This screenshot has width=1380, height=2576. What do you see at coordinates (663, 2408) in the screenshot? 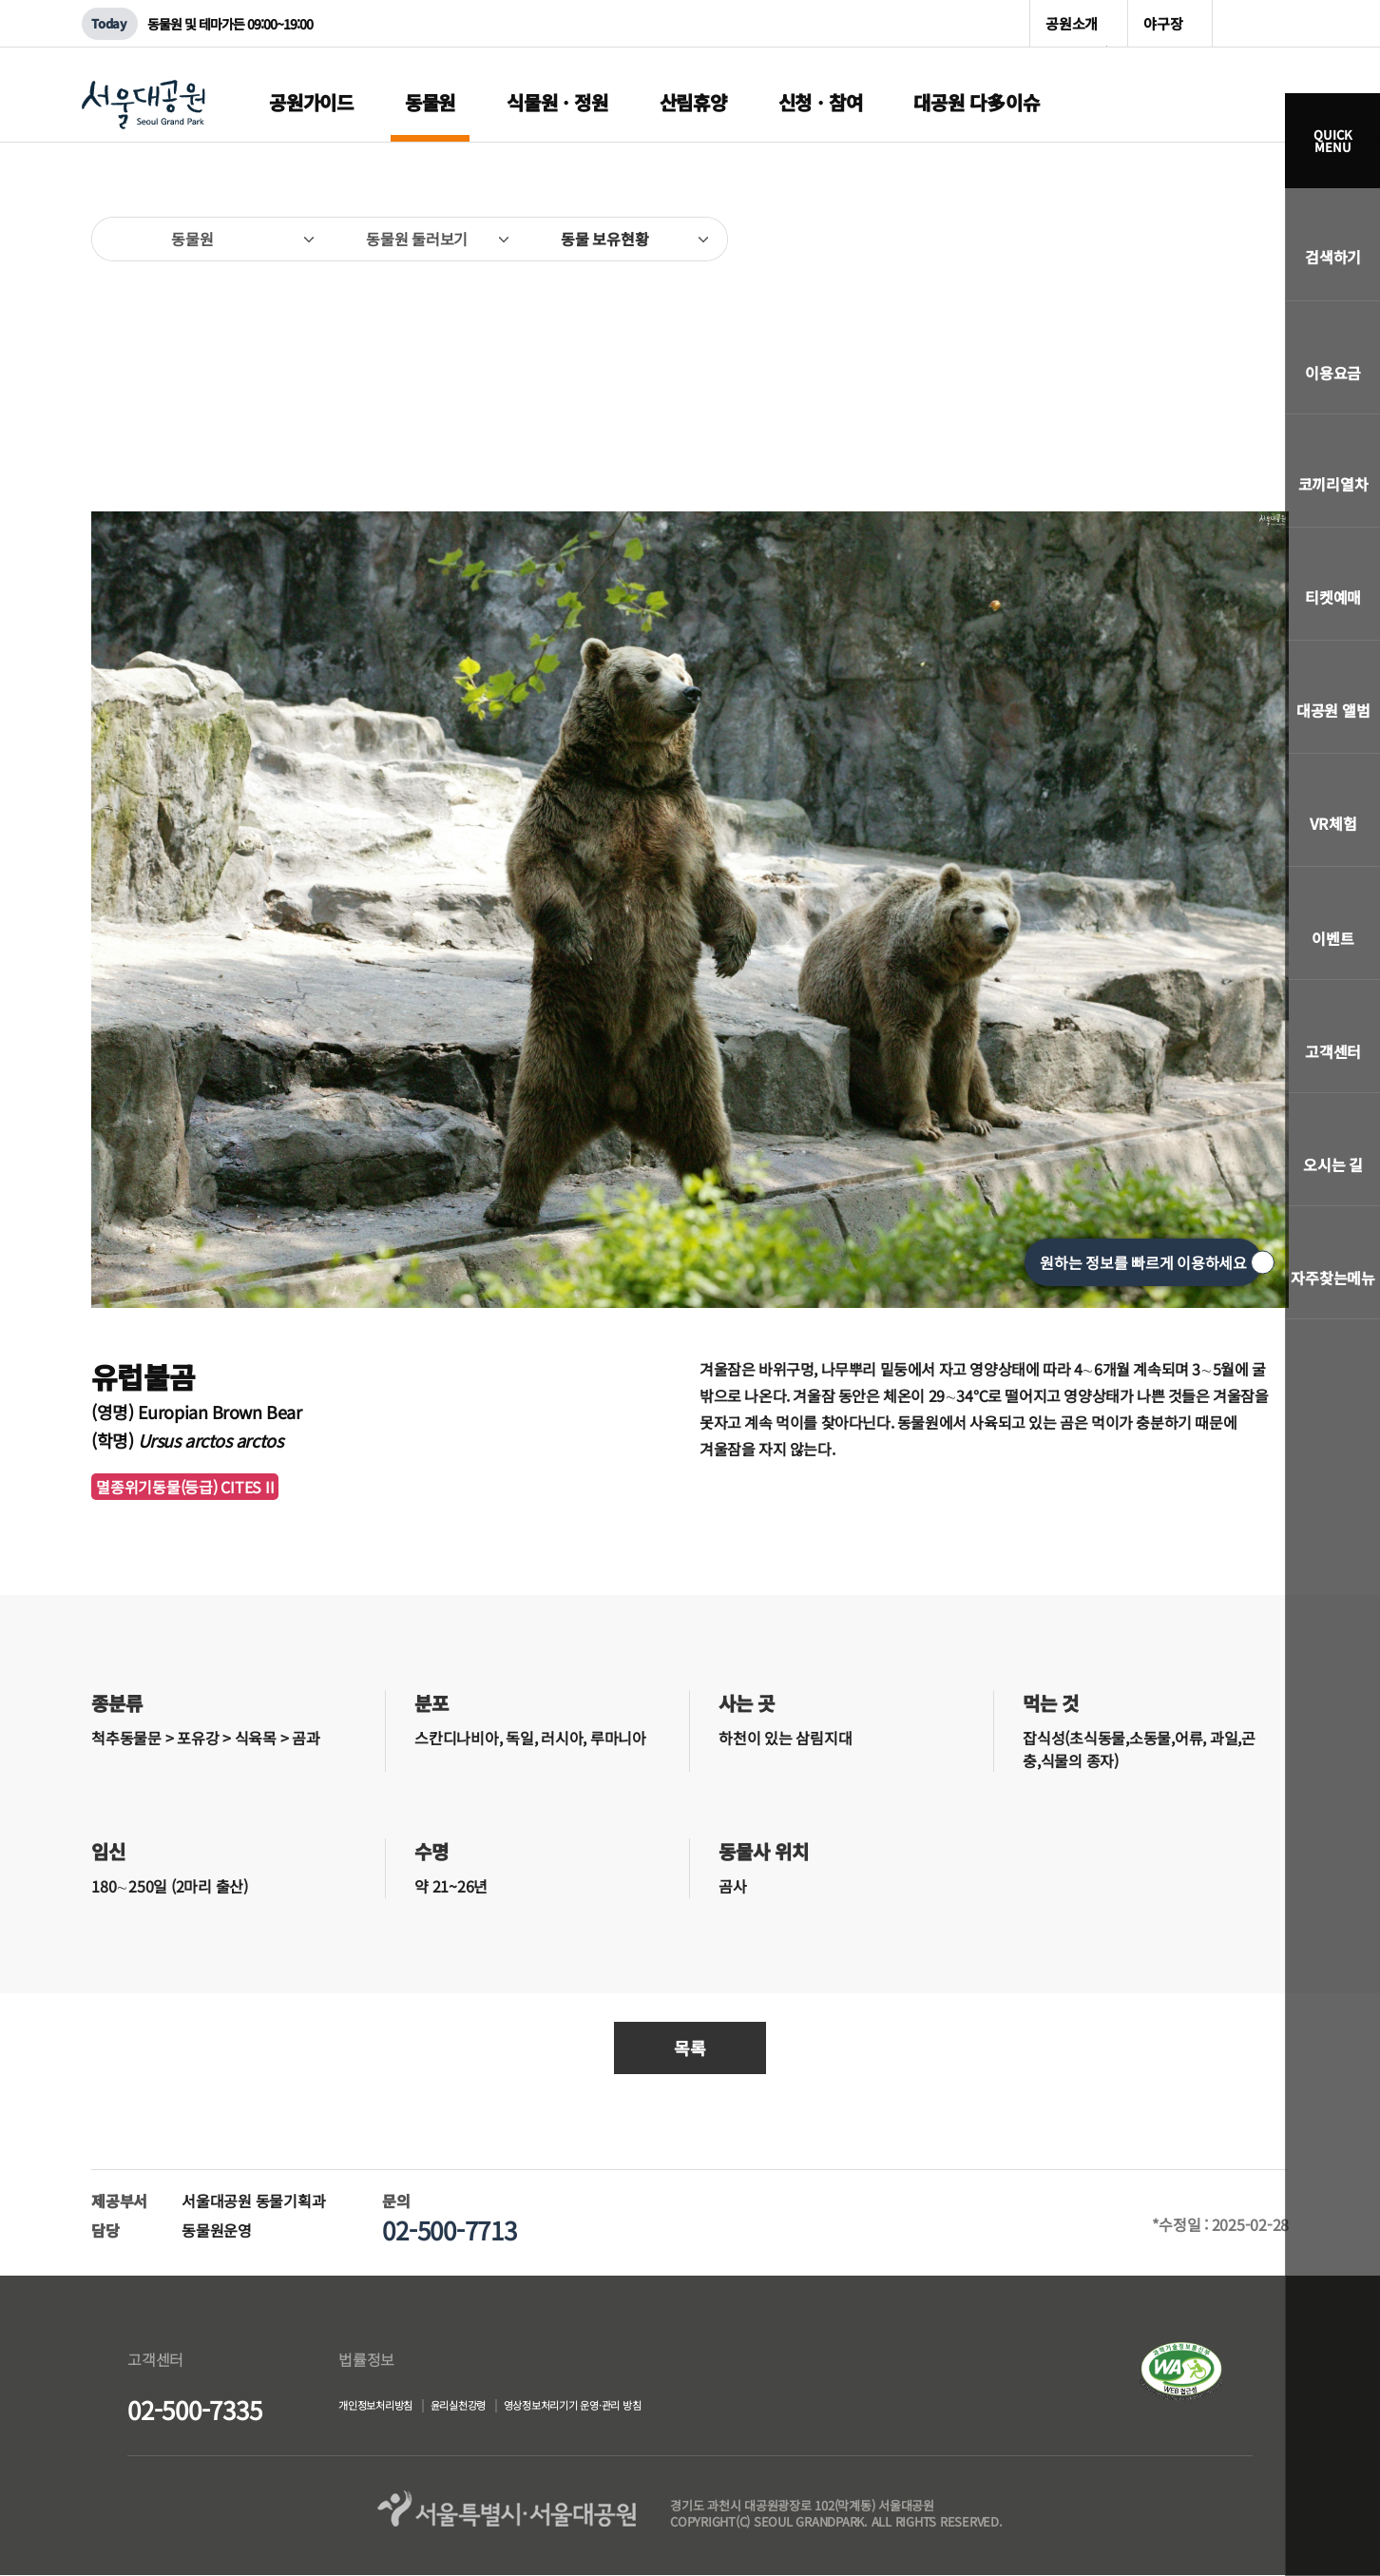
I see `영상정보처리기기 운영·관리 방침` at bounding box center [663, 2408].